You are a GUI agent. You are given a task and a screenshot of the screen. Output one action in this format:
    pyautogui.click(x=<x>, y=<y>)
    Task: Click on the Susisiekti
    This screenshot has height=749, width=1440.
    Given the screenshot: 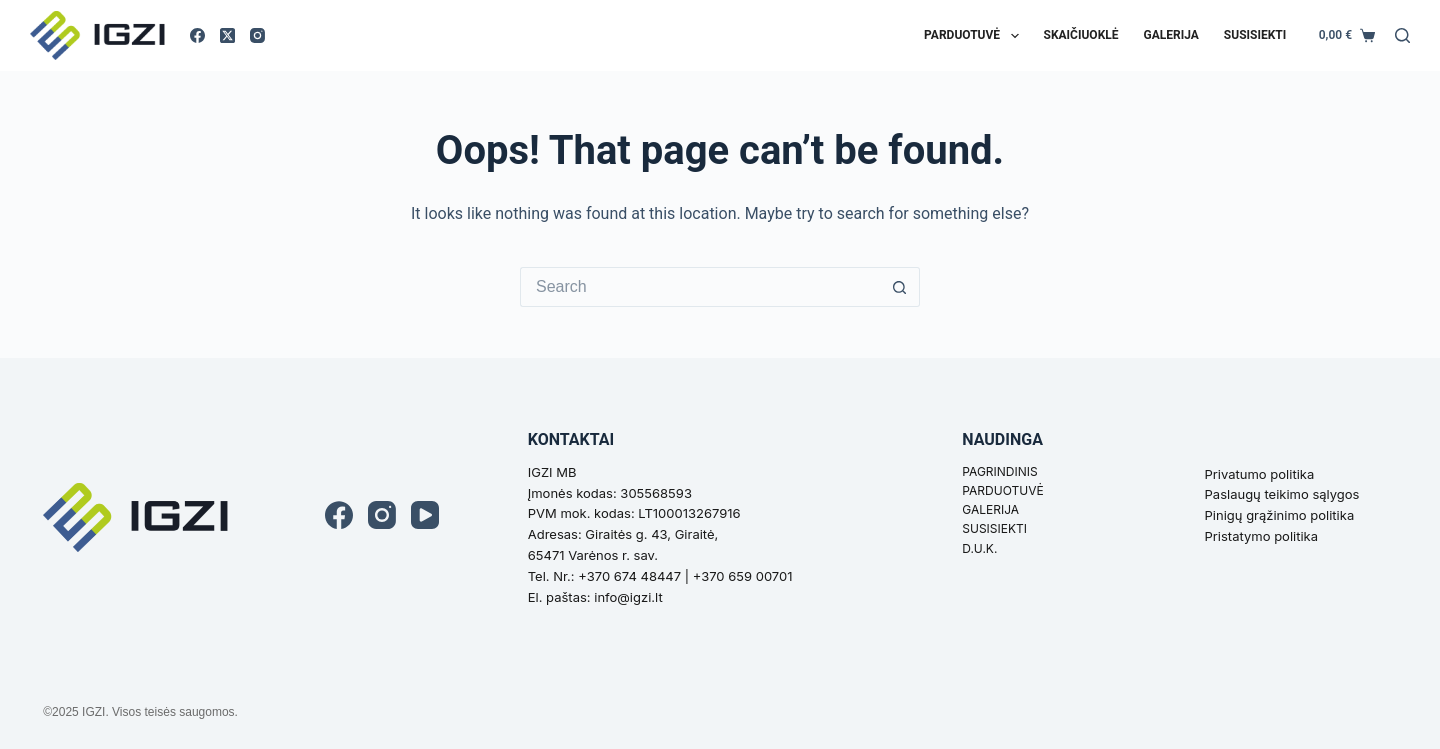 What is the action you would take?
    pyautogui.click(x=1255, y=35)
    